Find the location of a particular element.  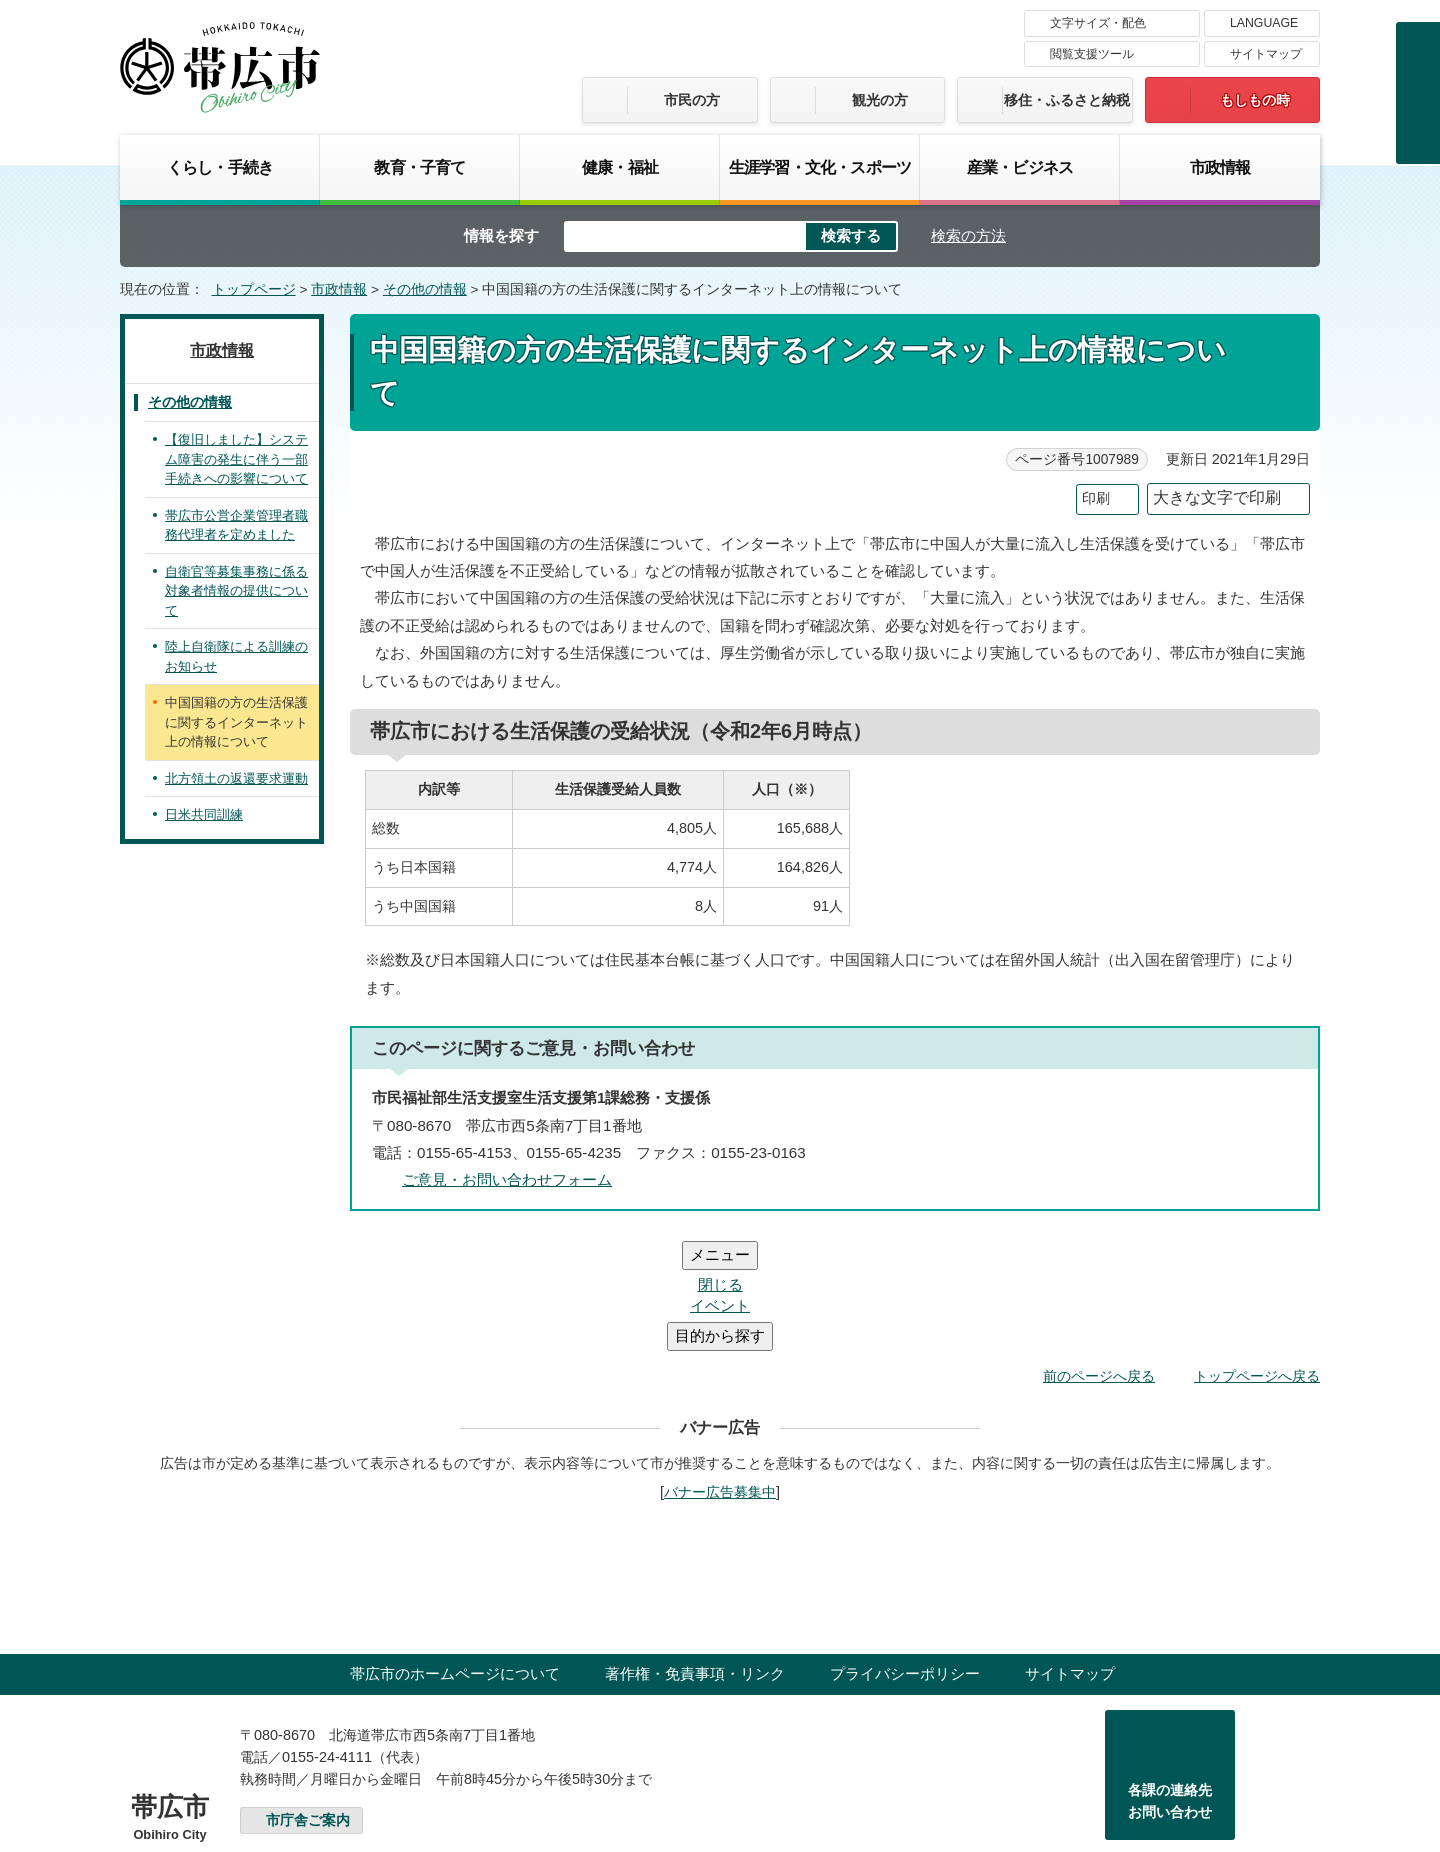

くらし・手続き is located at coordinates (220, 167).